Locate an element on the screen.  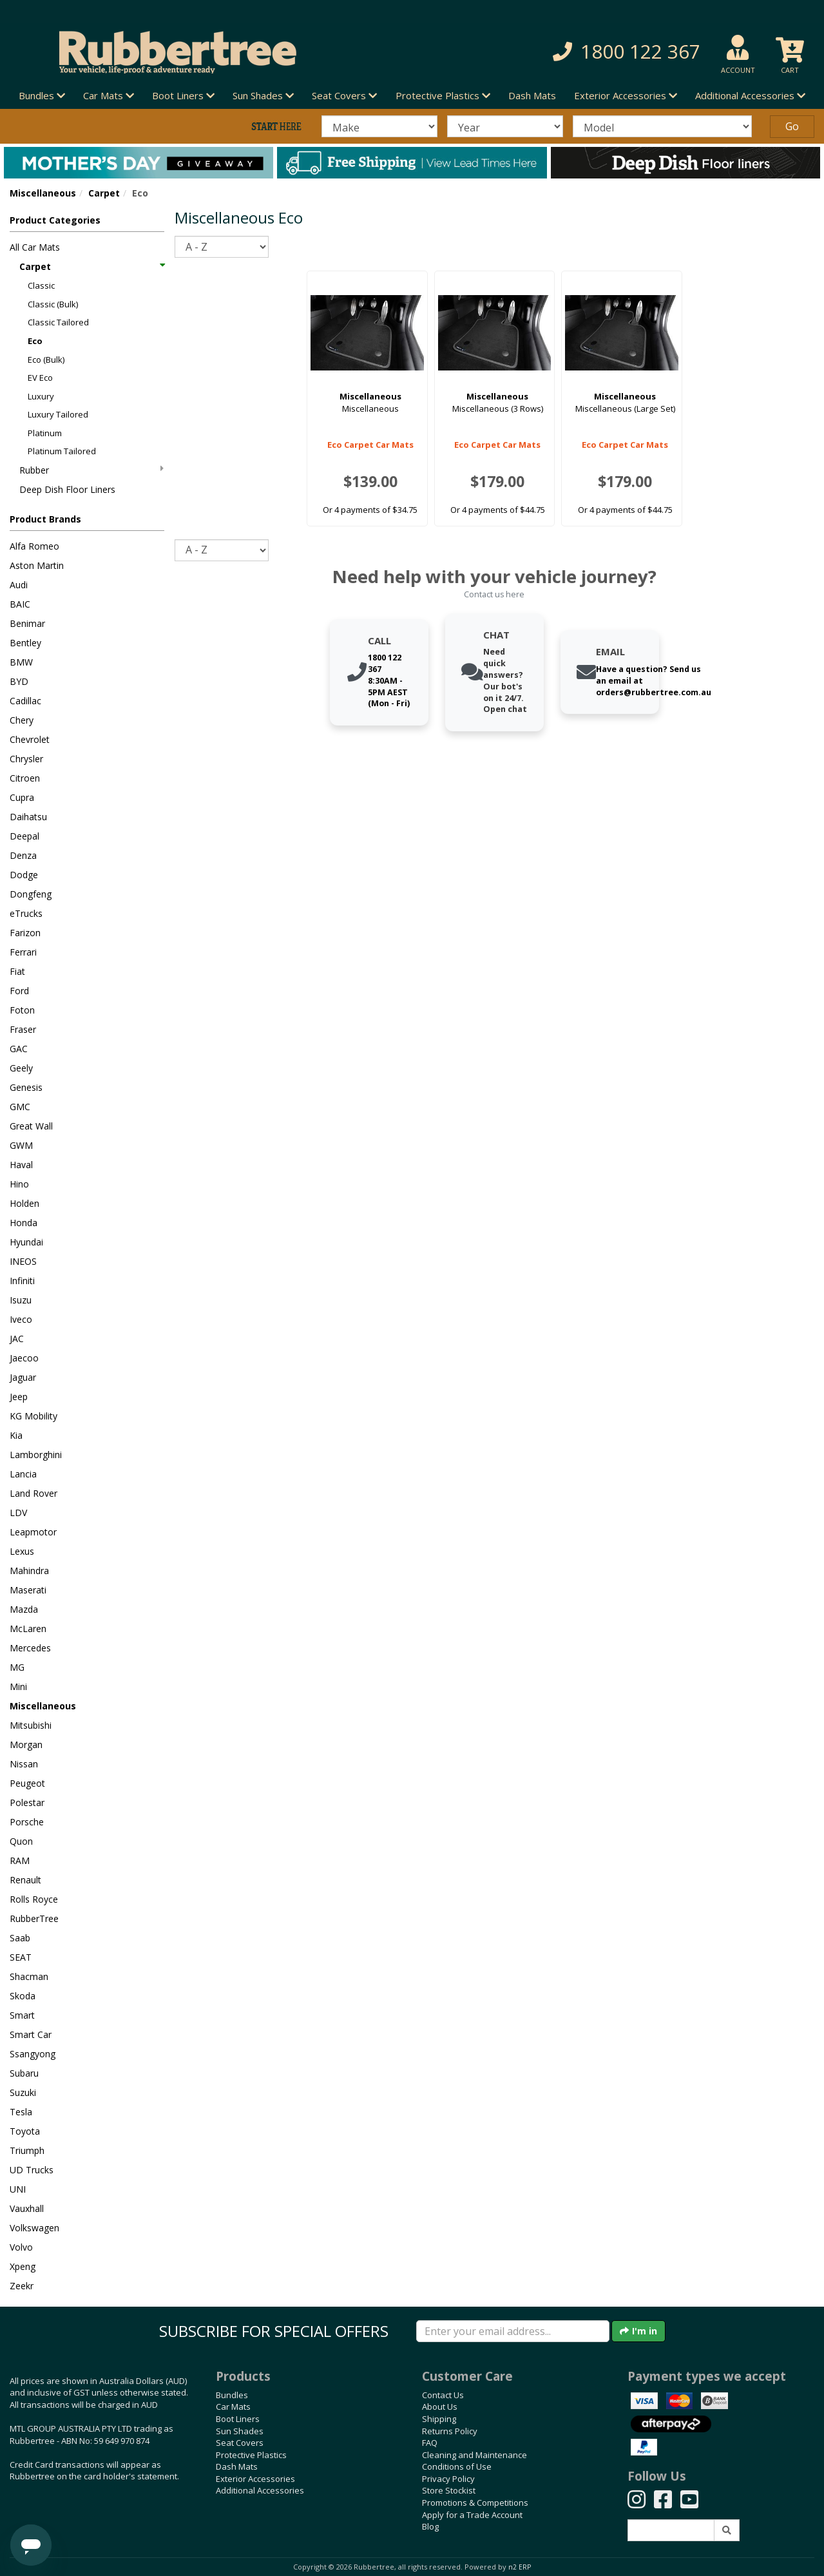
Ssangyong is located at coordinates (32, 2054).